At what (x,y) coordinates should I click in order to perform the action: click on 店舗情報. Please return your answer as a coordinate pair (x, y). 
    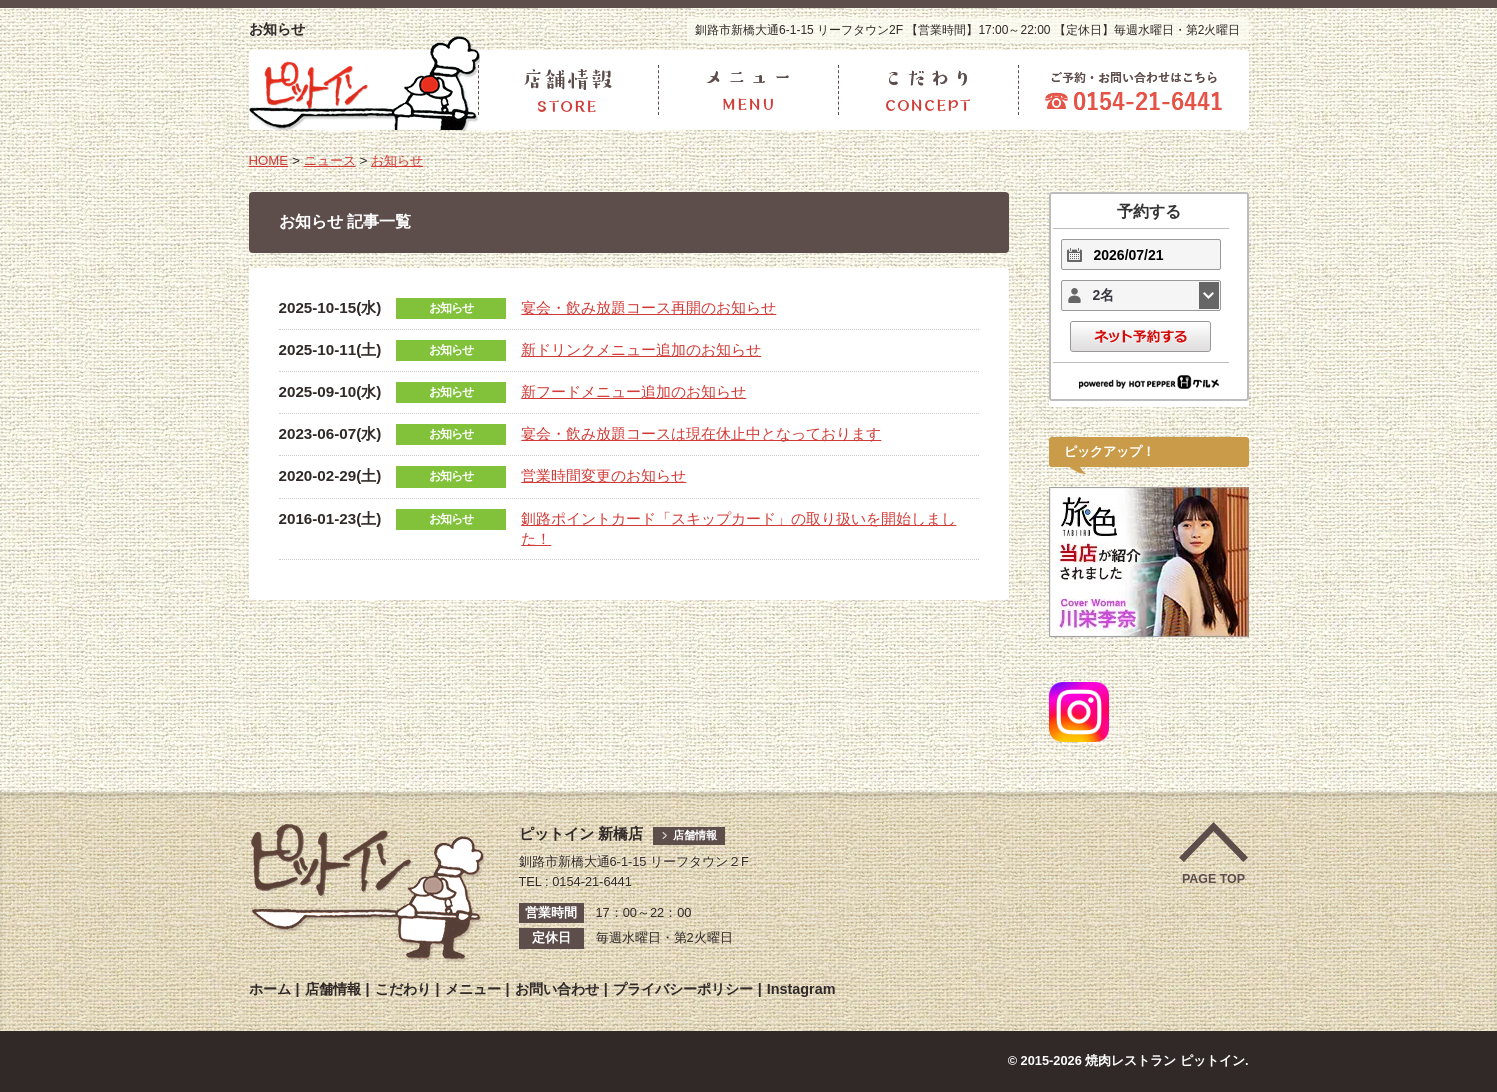
    Looking at the image, I should click on (697, 835).